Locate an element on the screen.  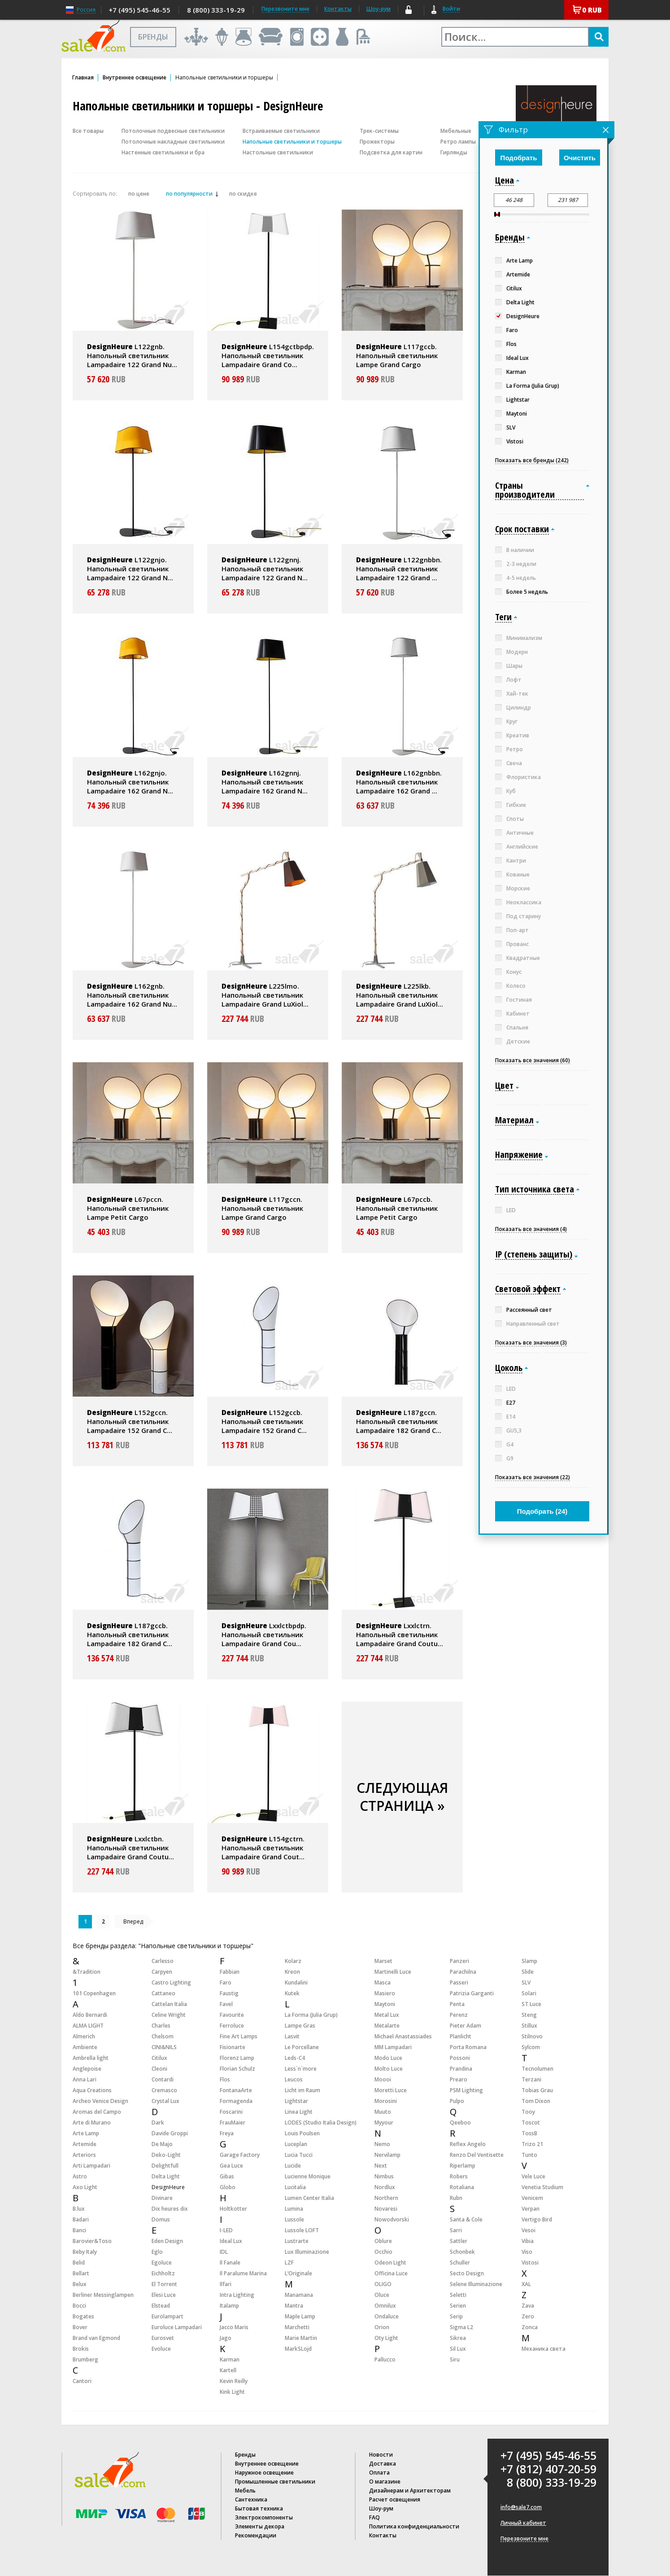
Ilfari is located at coordinates (225, 2284).